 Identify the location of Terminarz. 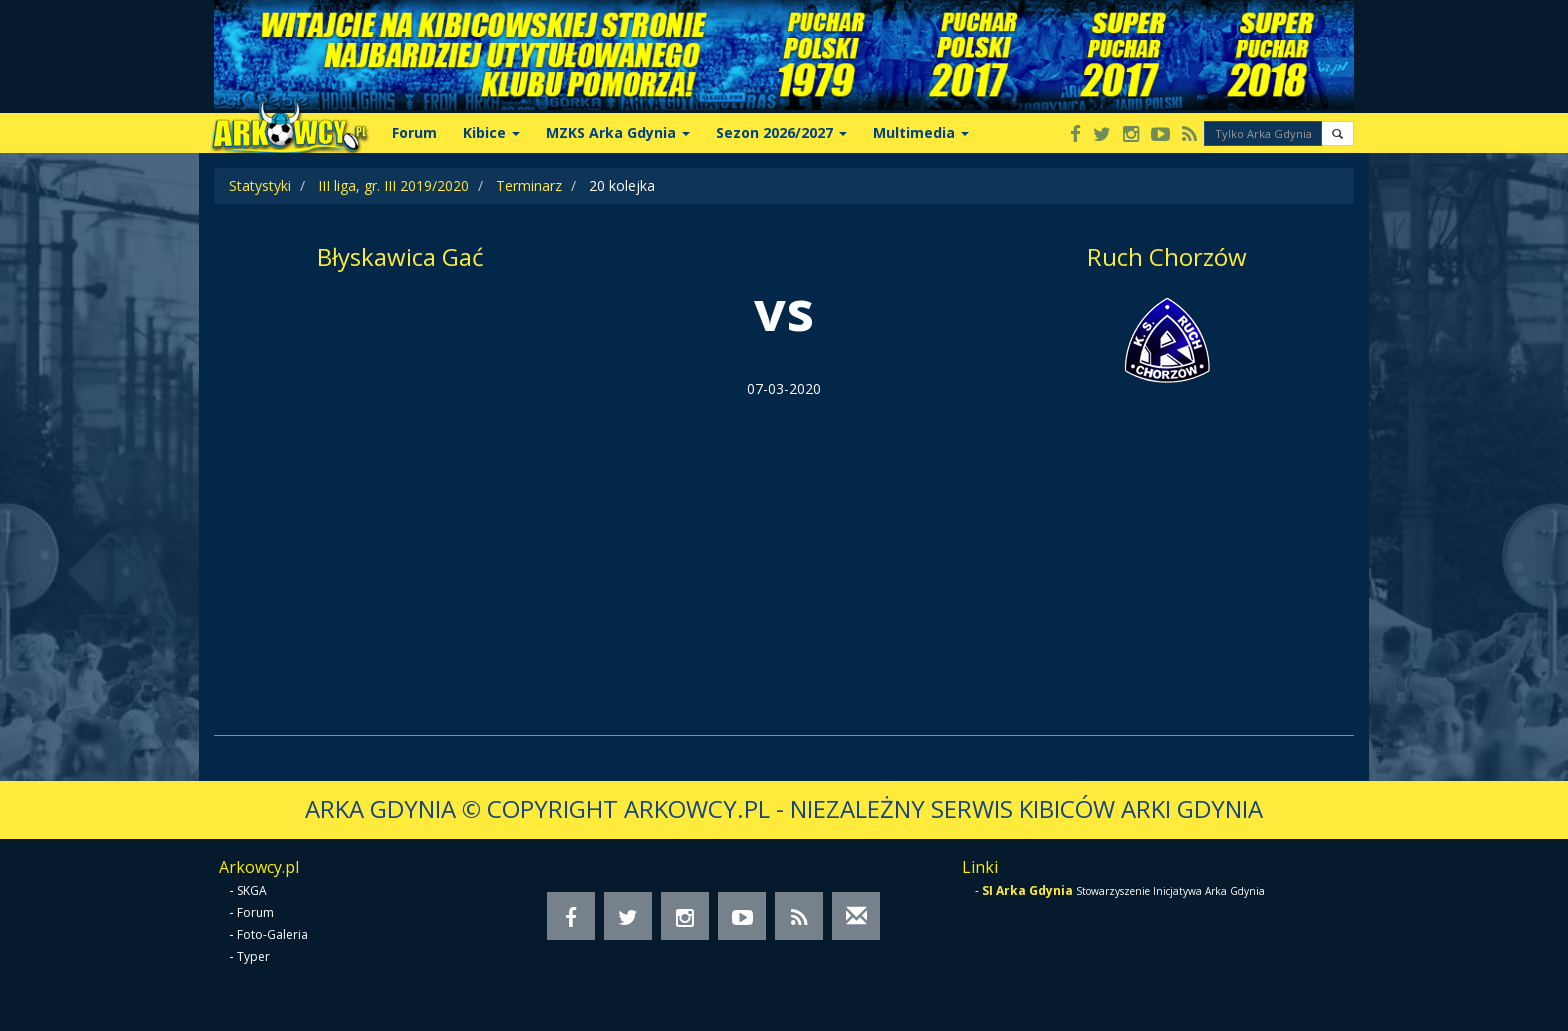
(529, 185).